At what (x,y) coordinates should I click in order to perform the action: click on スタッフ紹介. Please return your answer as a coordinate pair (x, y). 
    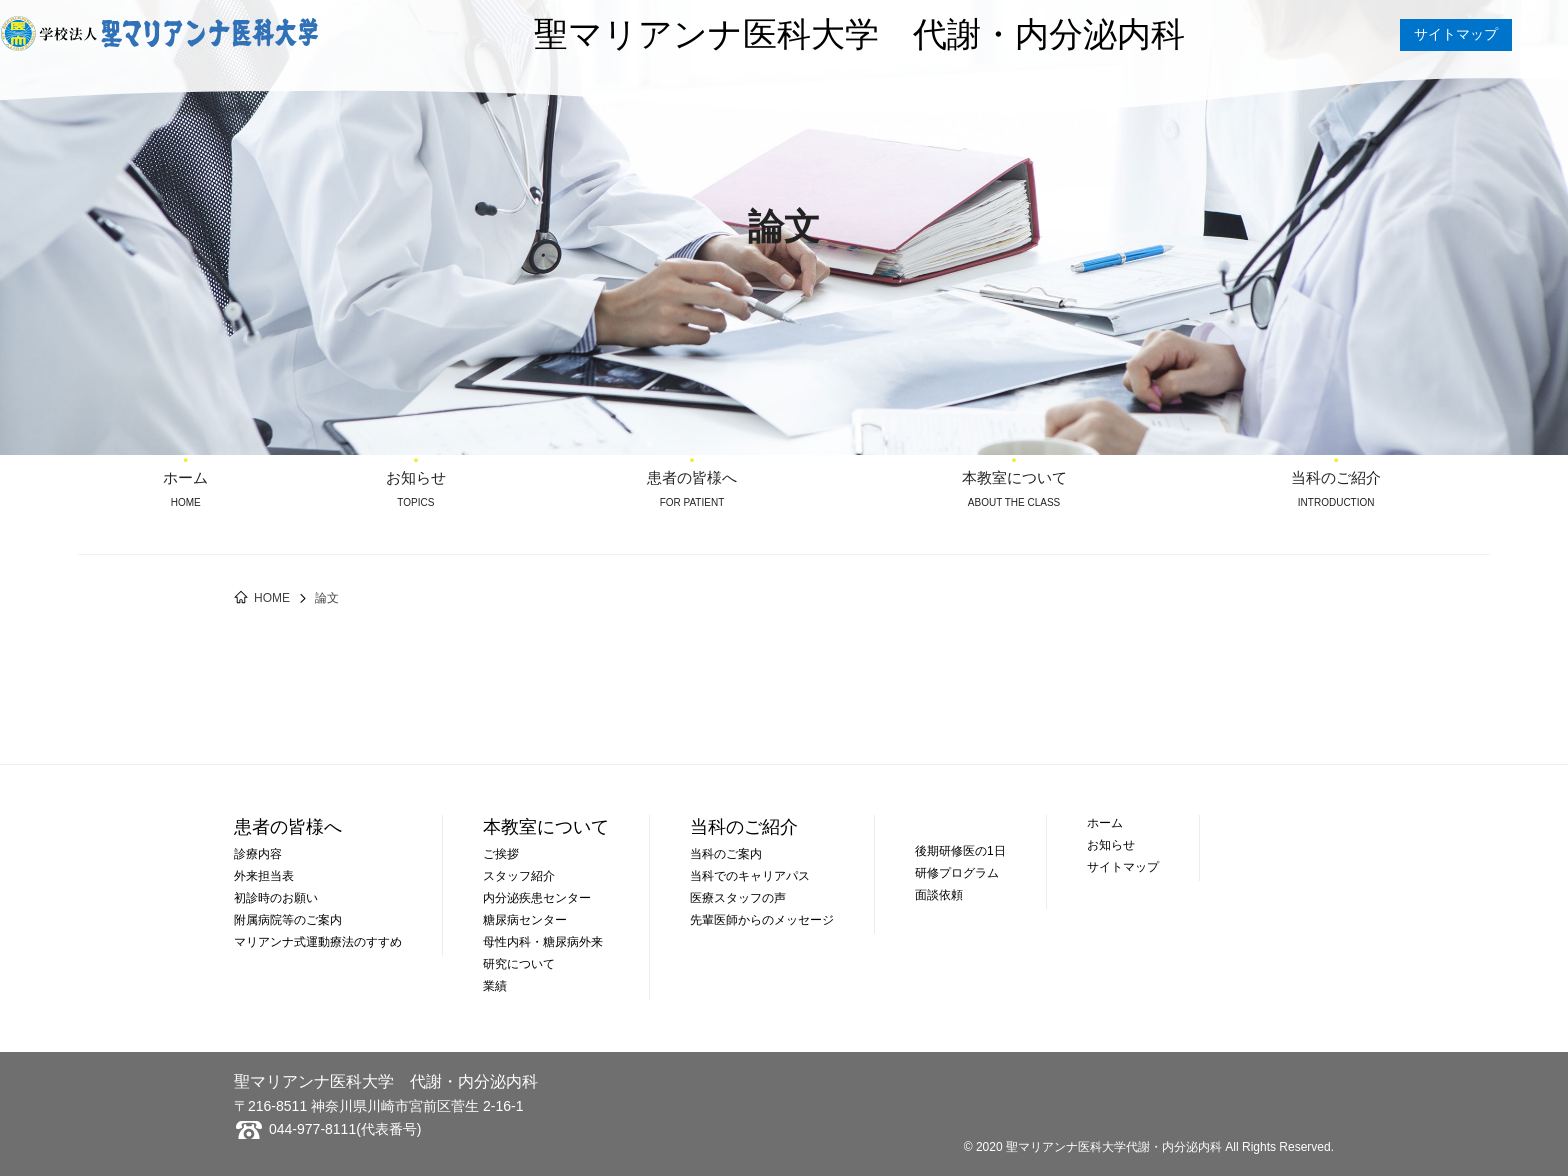
    Looking at the image, I should click on (519, 876).